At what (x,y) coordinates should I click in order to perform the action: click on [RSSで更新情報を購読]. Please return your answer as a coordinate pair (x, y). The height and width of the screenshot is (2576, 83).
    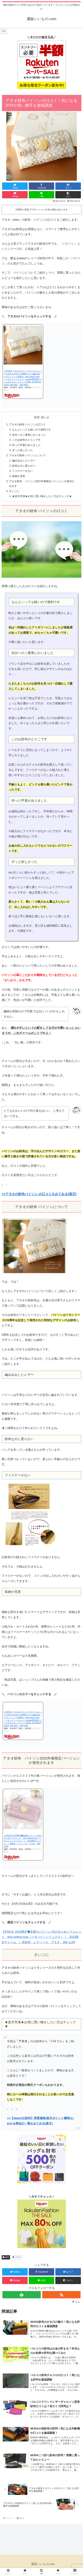
    Looking at the image, I should click on (61, 2295).